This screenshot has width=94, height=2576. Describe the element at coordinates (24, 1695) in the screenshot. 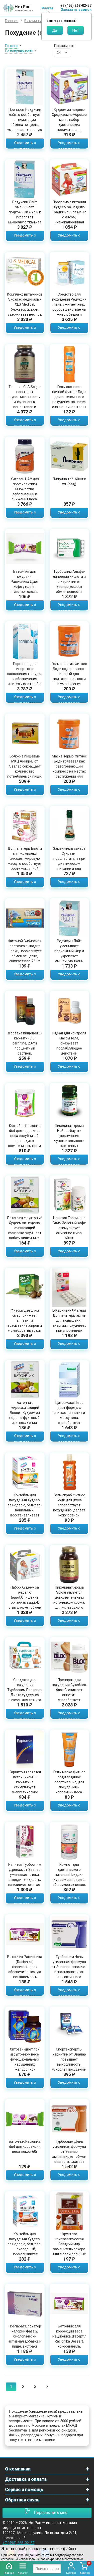

I see `Средство для похудения Турбослим Белковая Диета худеем со вкусом, для тех, кто решил похудеть быстро, 5 дней` at that location.